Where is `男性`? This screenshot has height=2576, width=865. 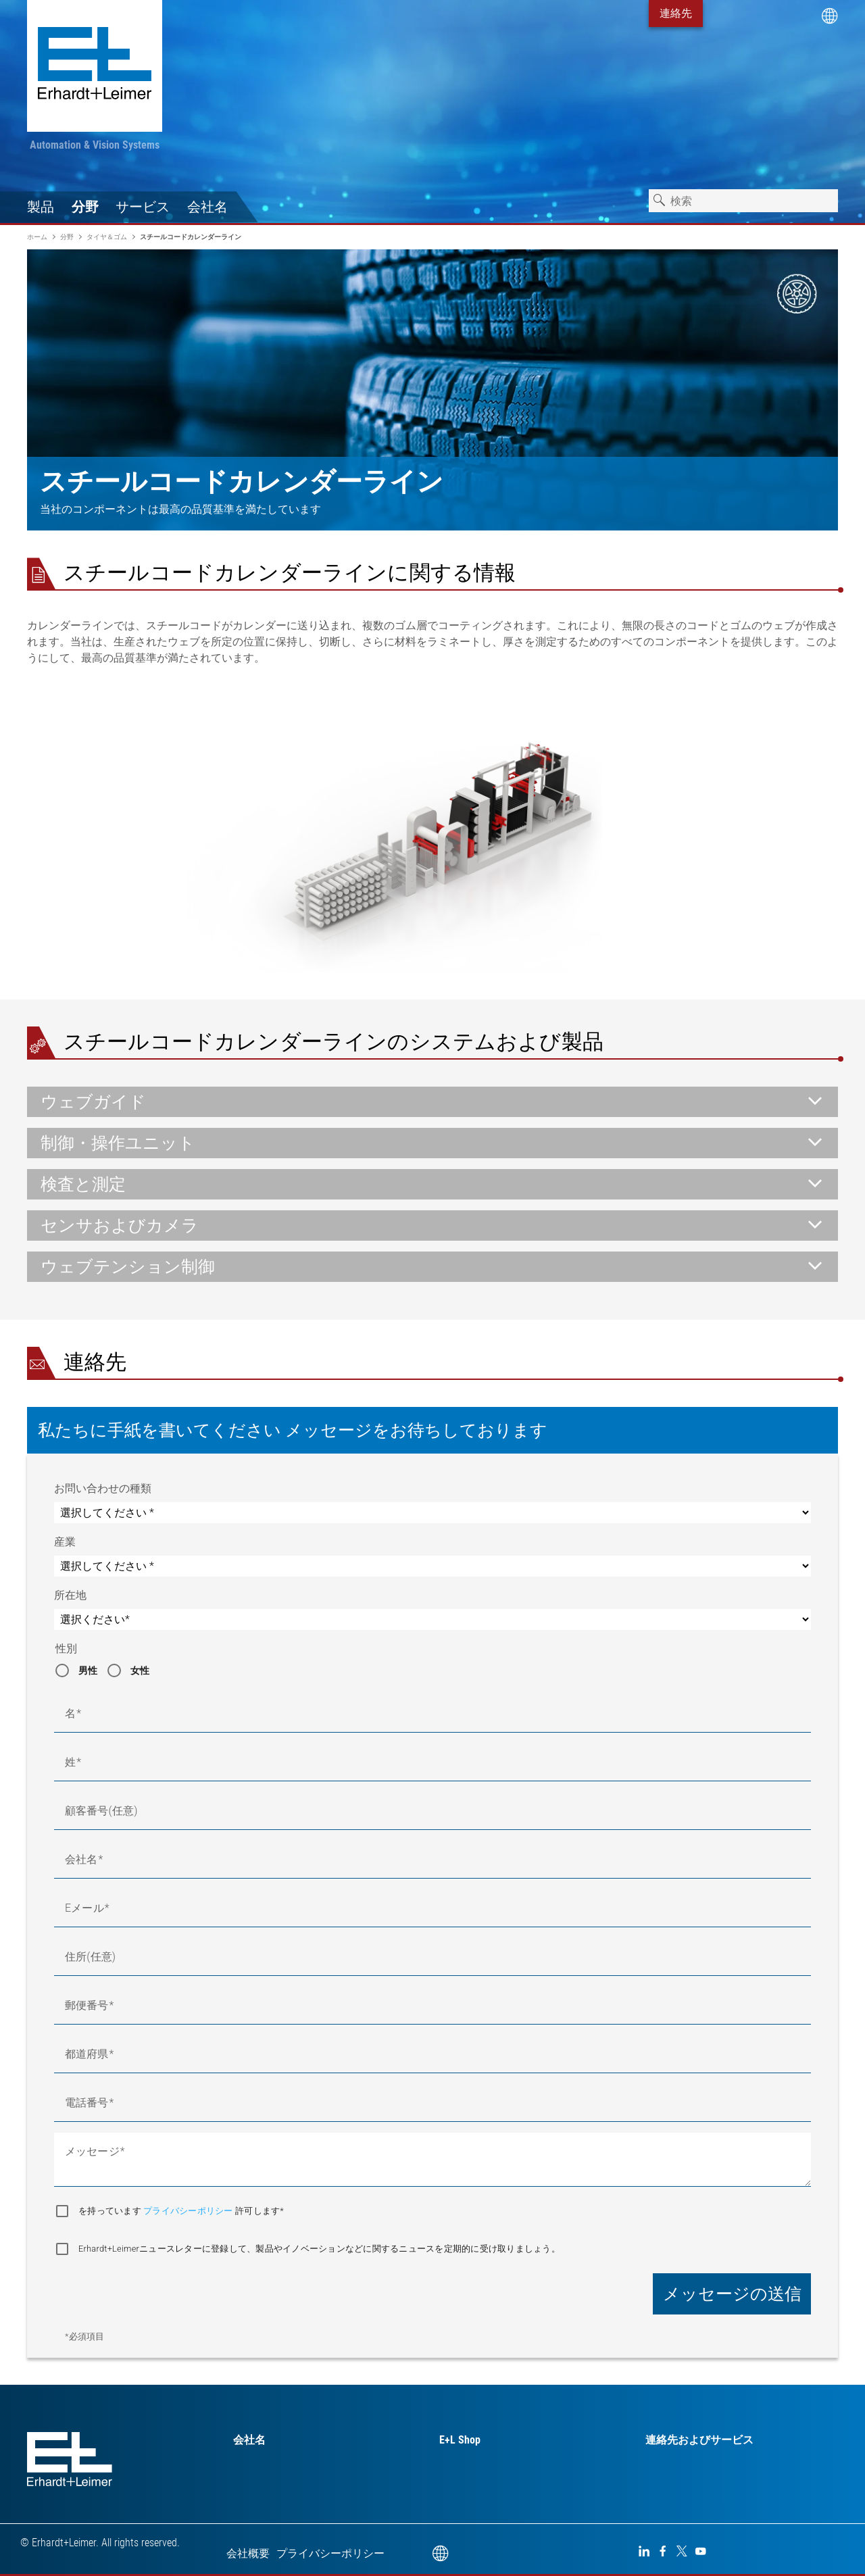
男性 is located at coordinates (88, 1670).